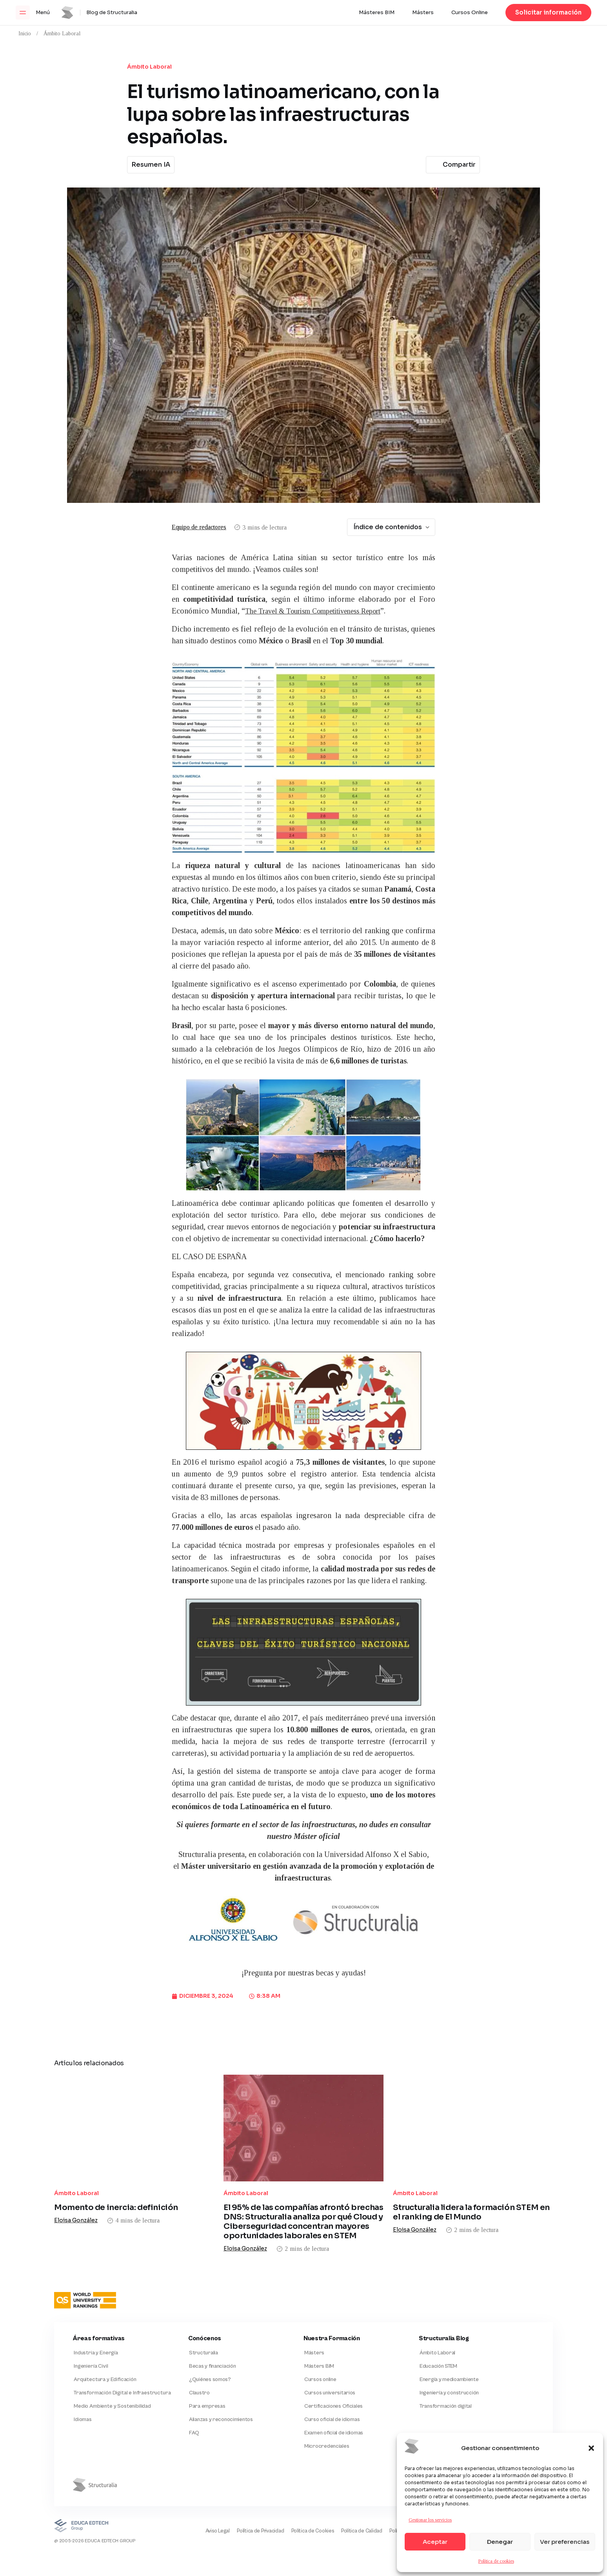  What do you see at coordinates (321, 610) in the screenshot?
I see `The Travel & Tourism Competitiveness Report` at bounding box center [321, 610].